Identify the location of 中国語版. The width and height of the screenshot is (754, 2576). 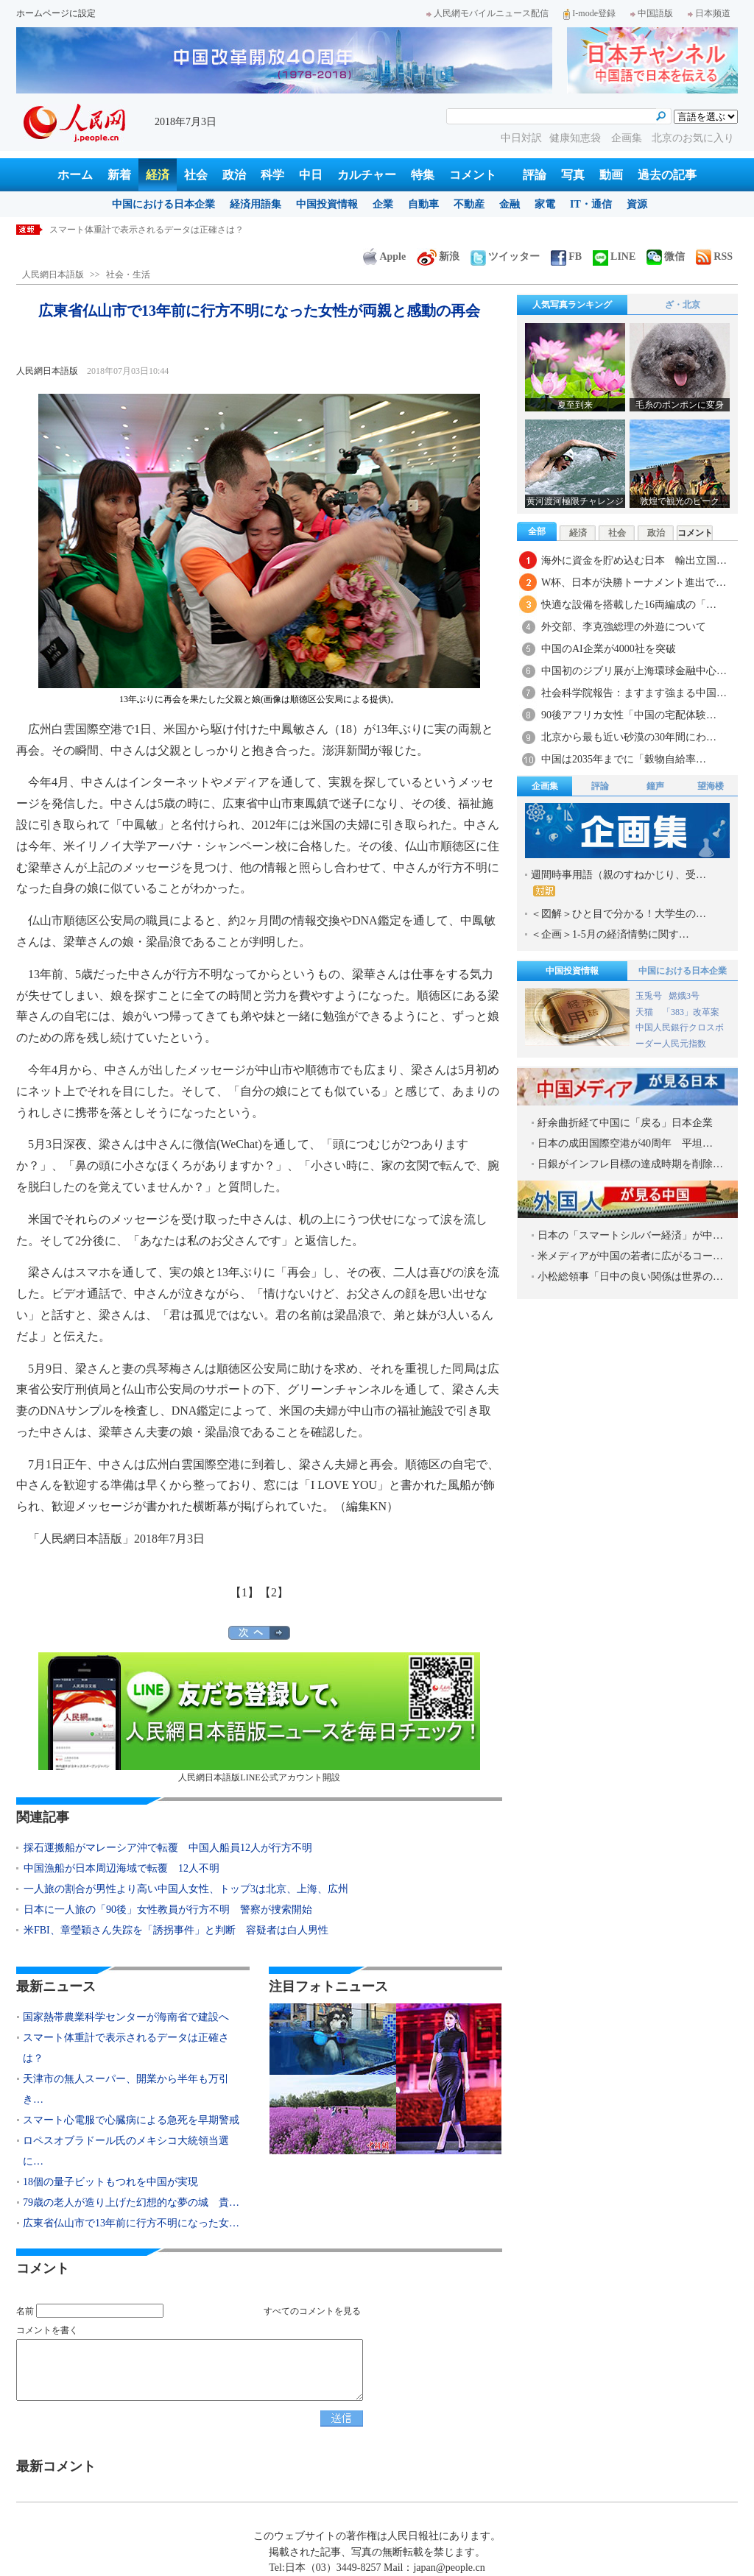
(651, 13).